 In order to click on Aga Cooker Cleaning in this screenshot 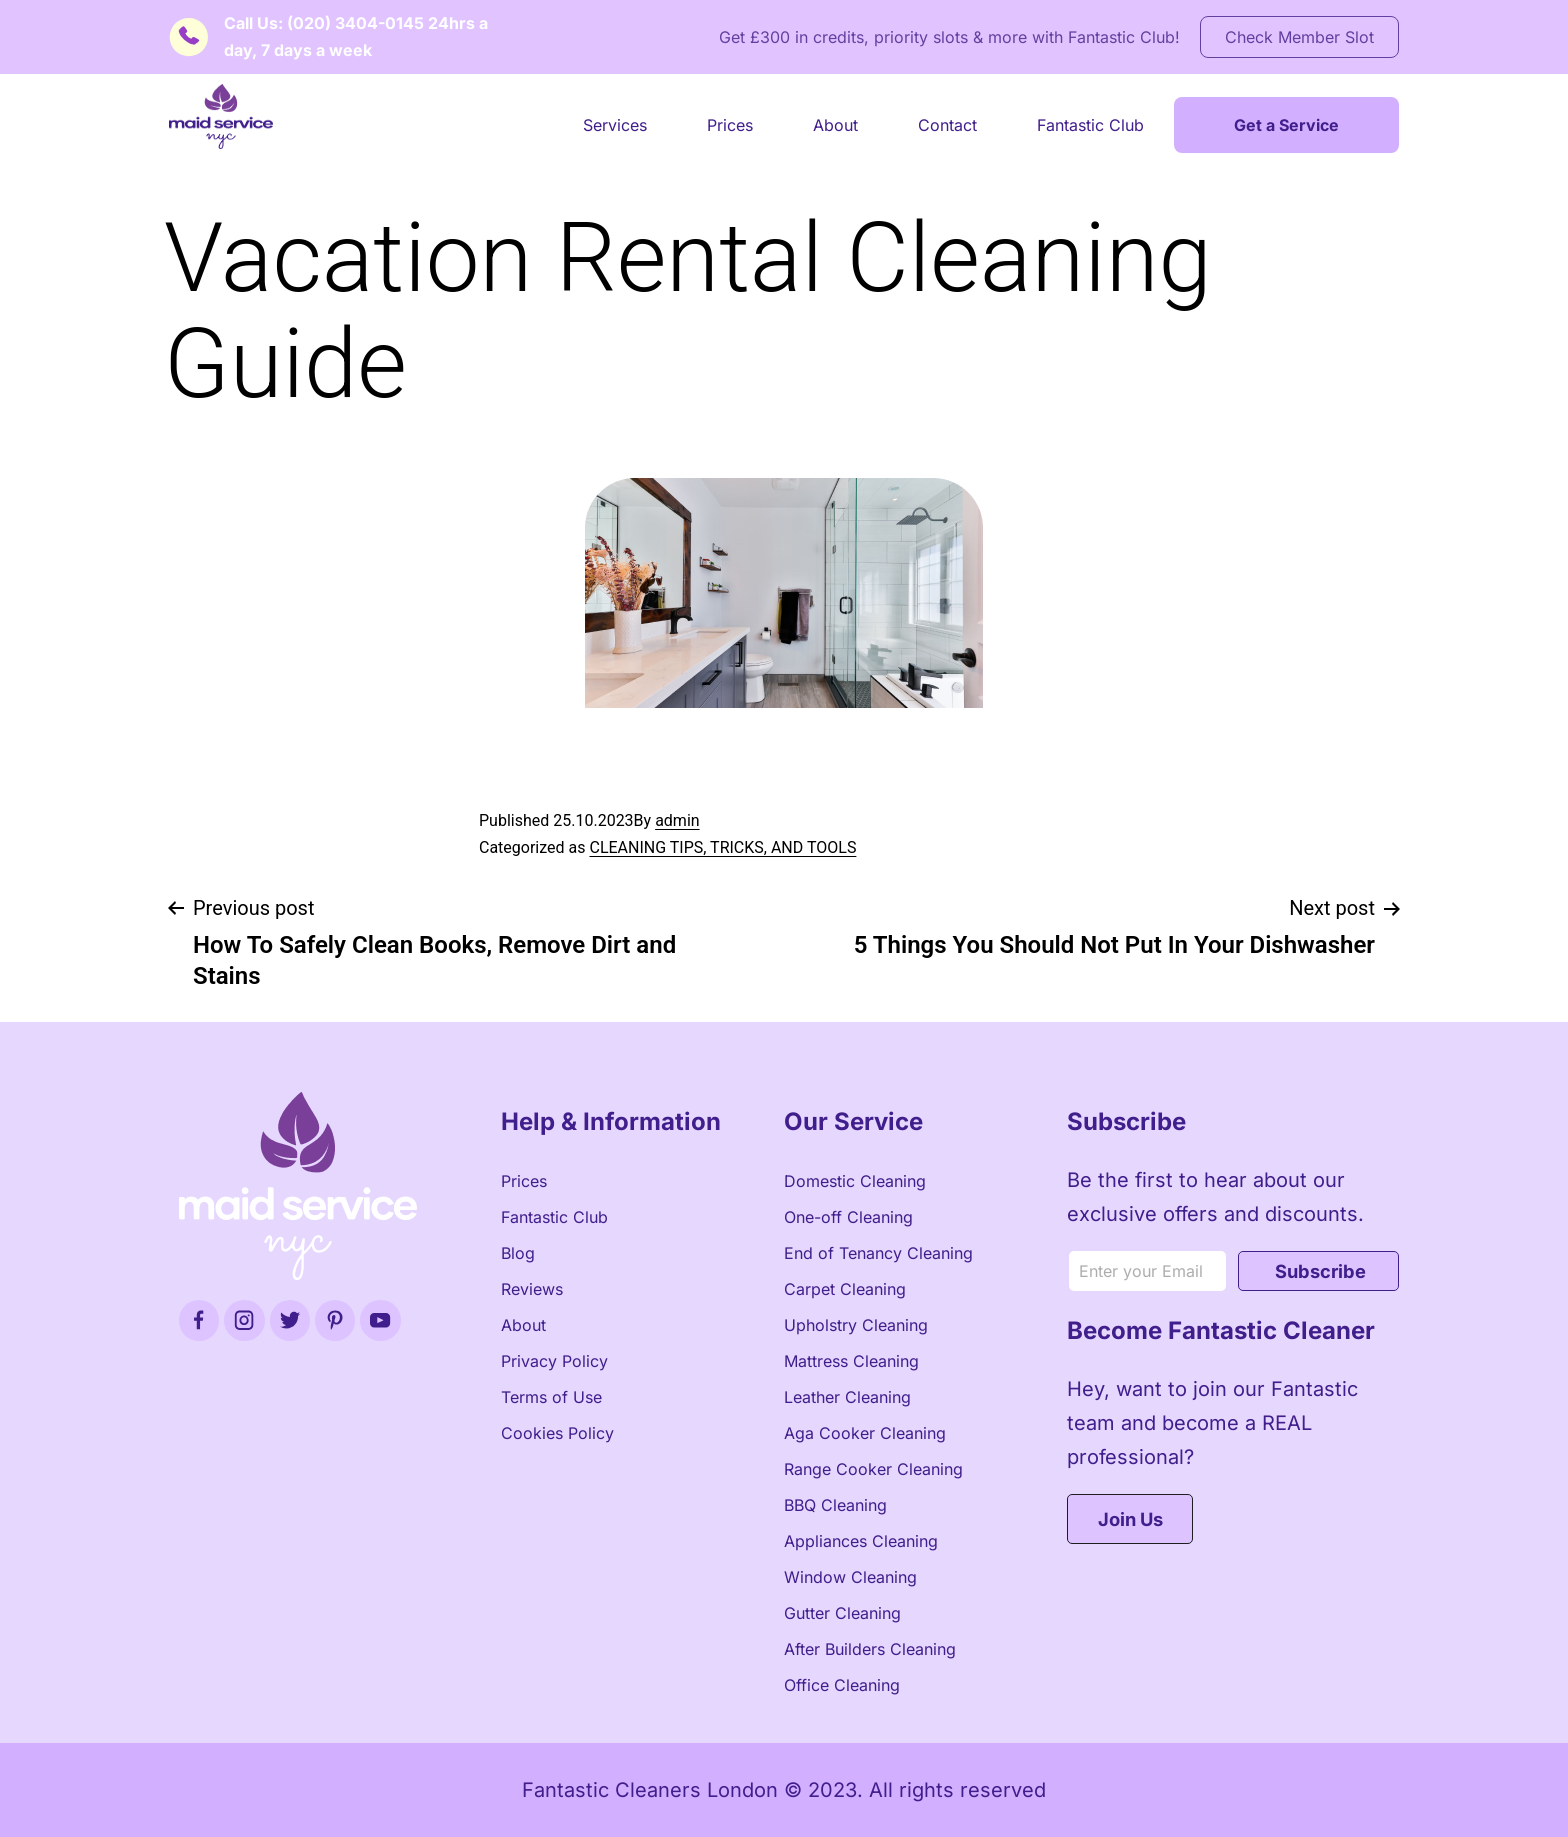, I will do `click(865, 1433)`.